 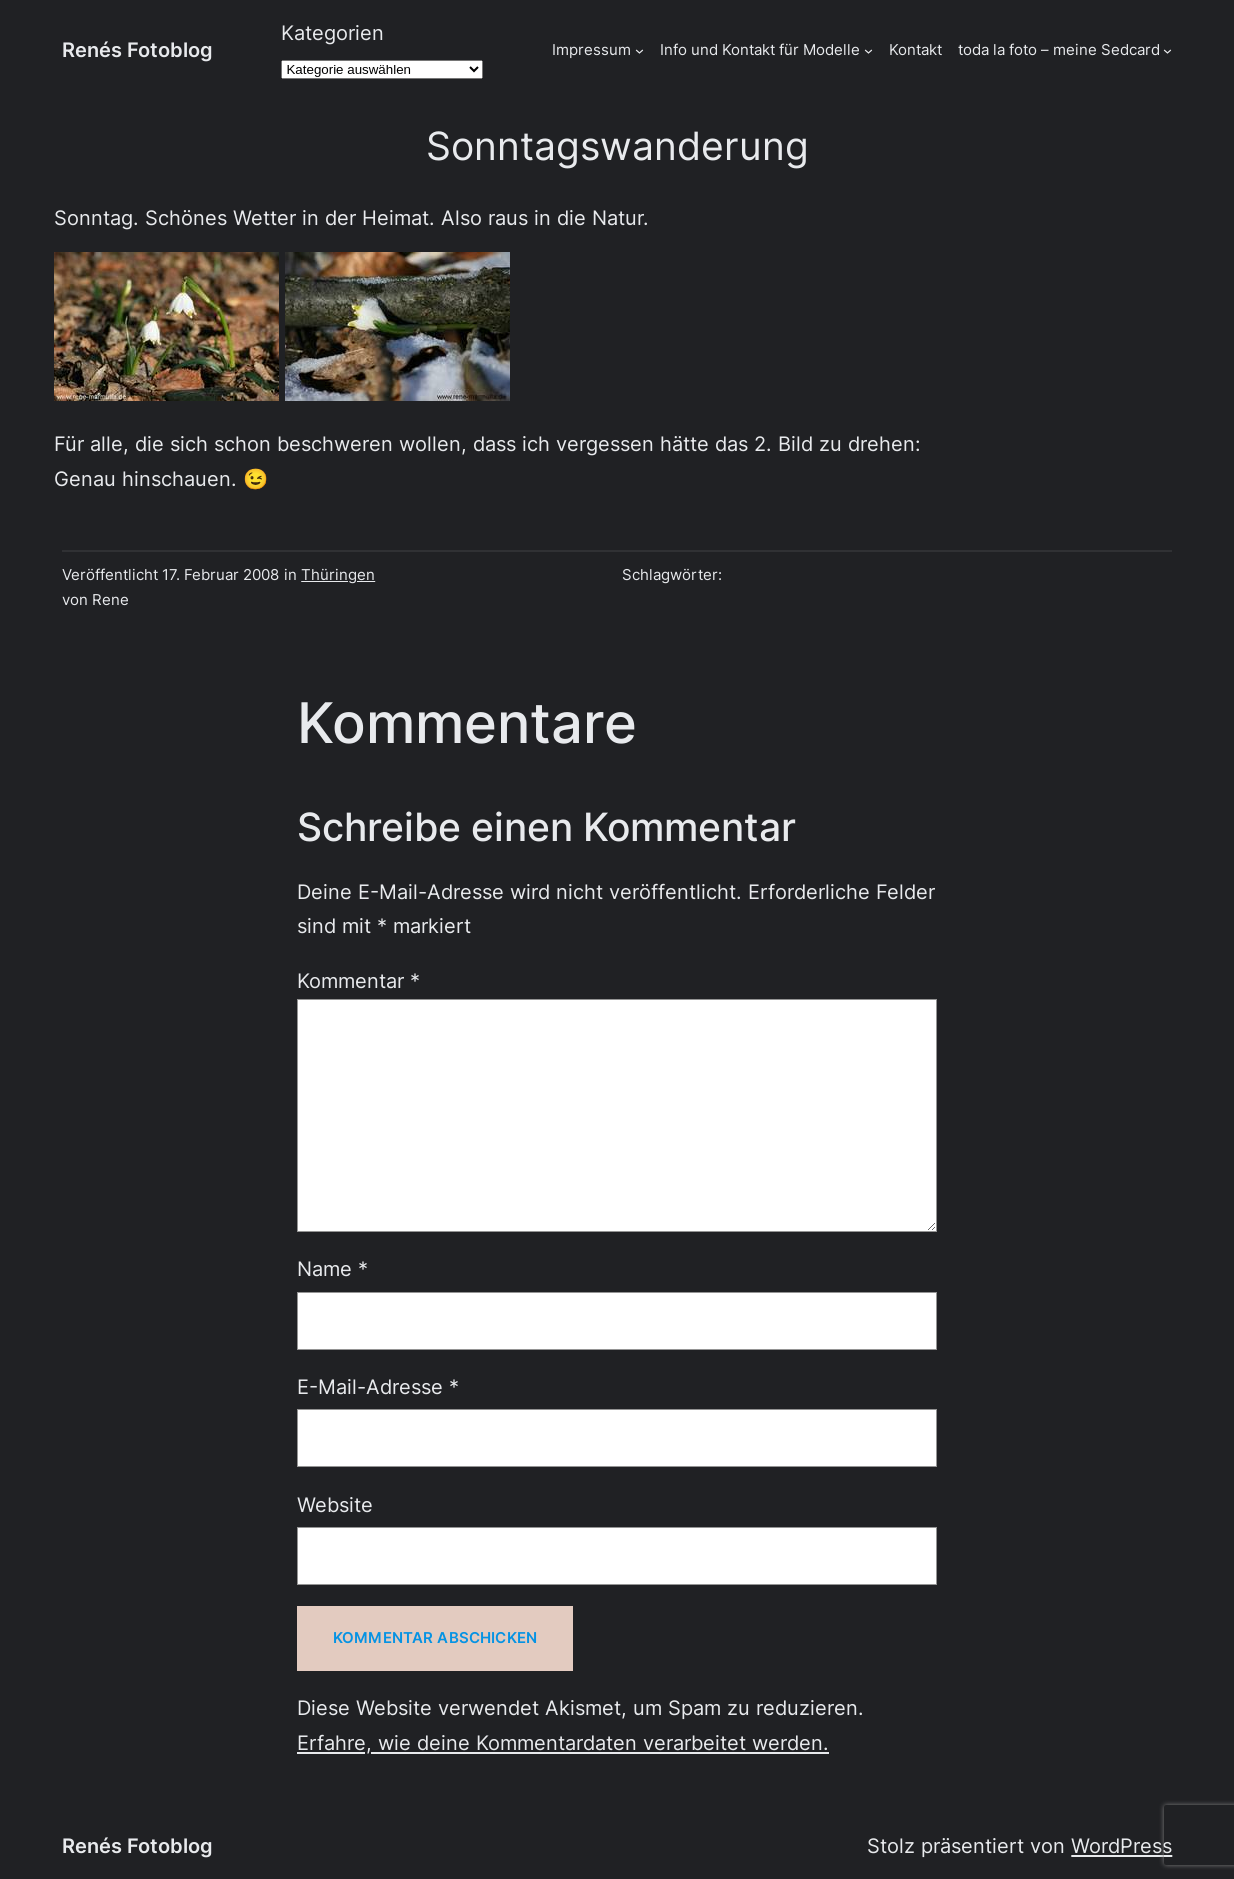 What do you see at coordinates (378, 1386) in the screenshot?
I see `E-Mail-Adresse` at bounding box center [378, 1386].